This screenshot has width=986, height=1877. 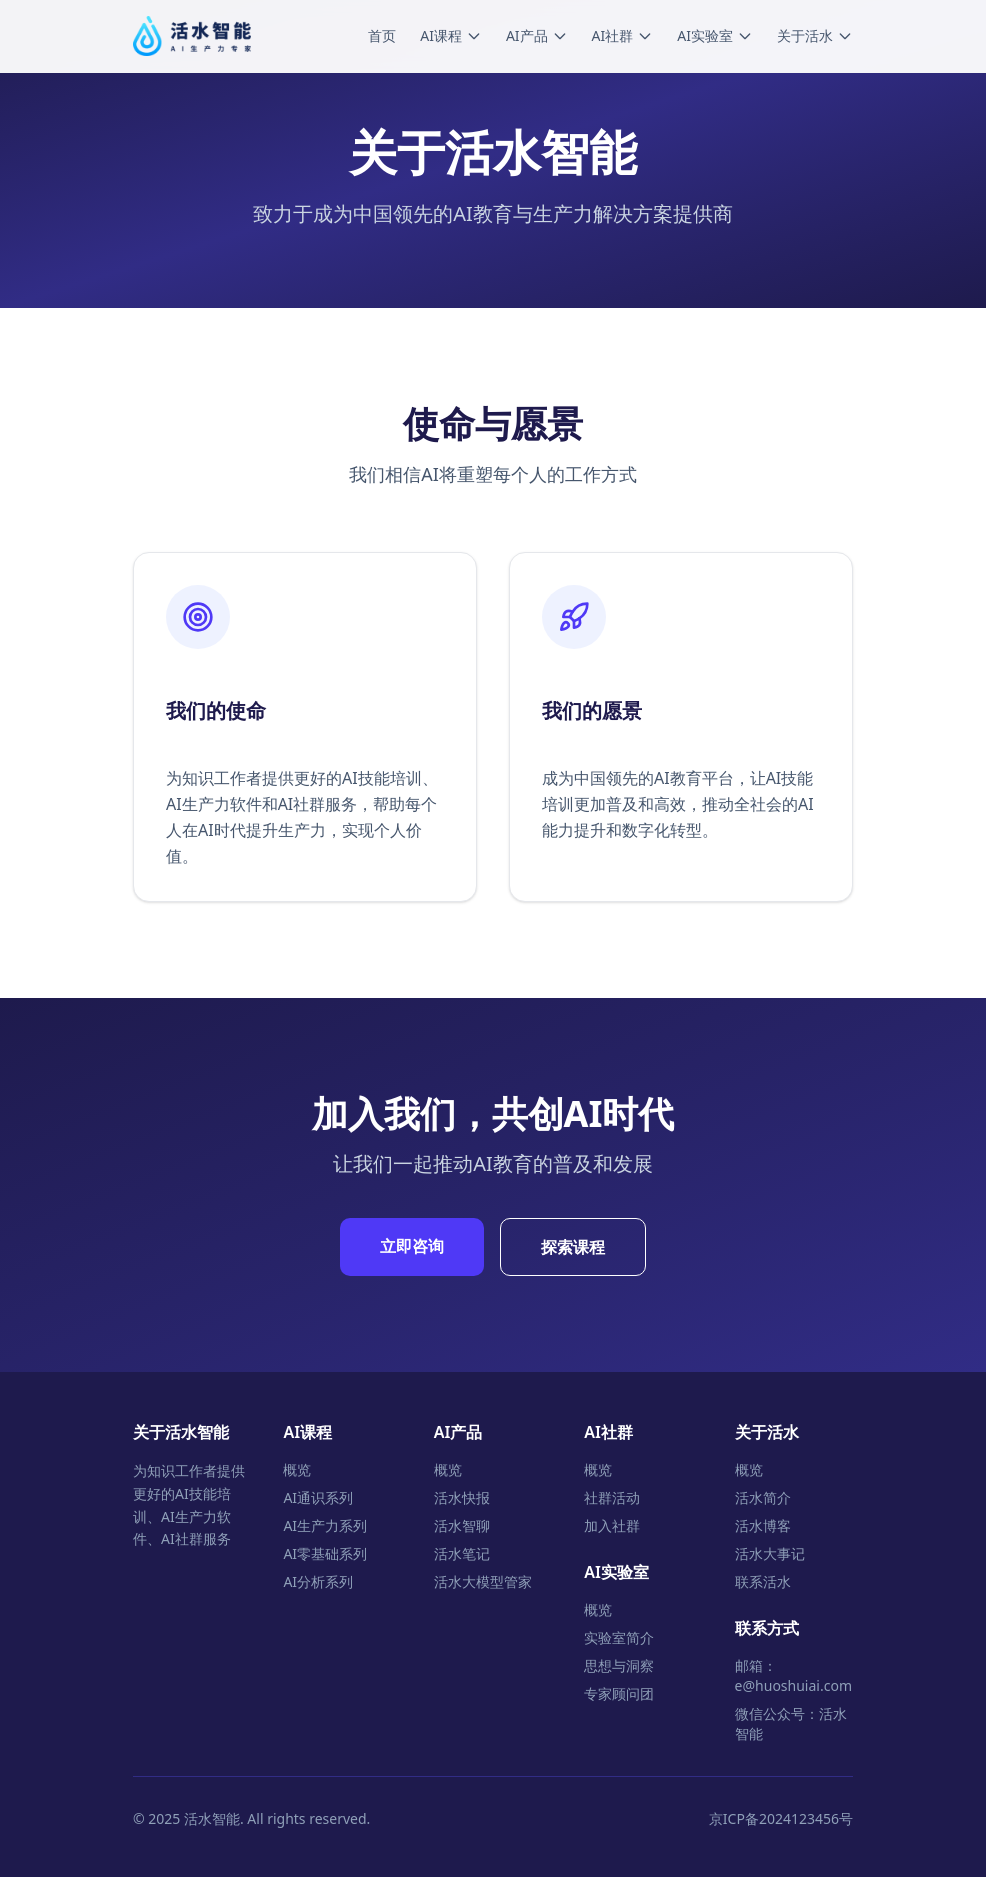 I want to click on 活水大模型管家, so click(x=483, y=1581).